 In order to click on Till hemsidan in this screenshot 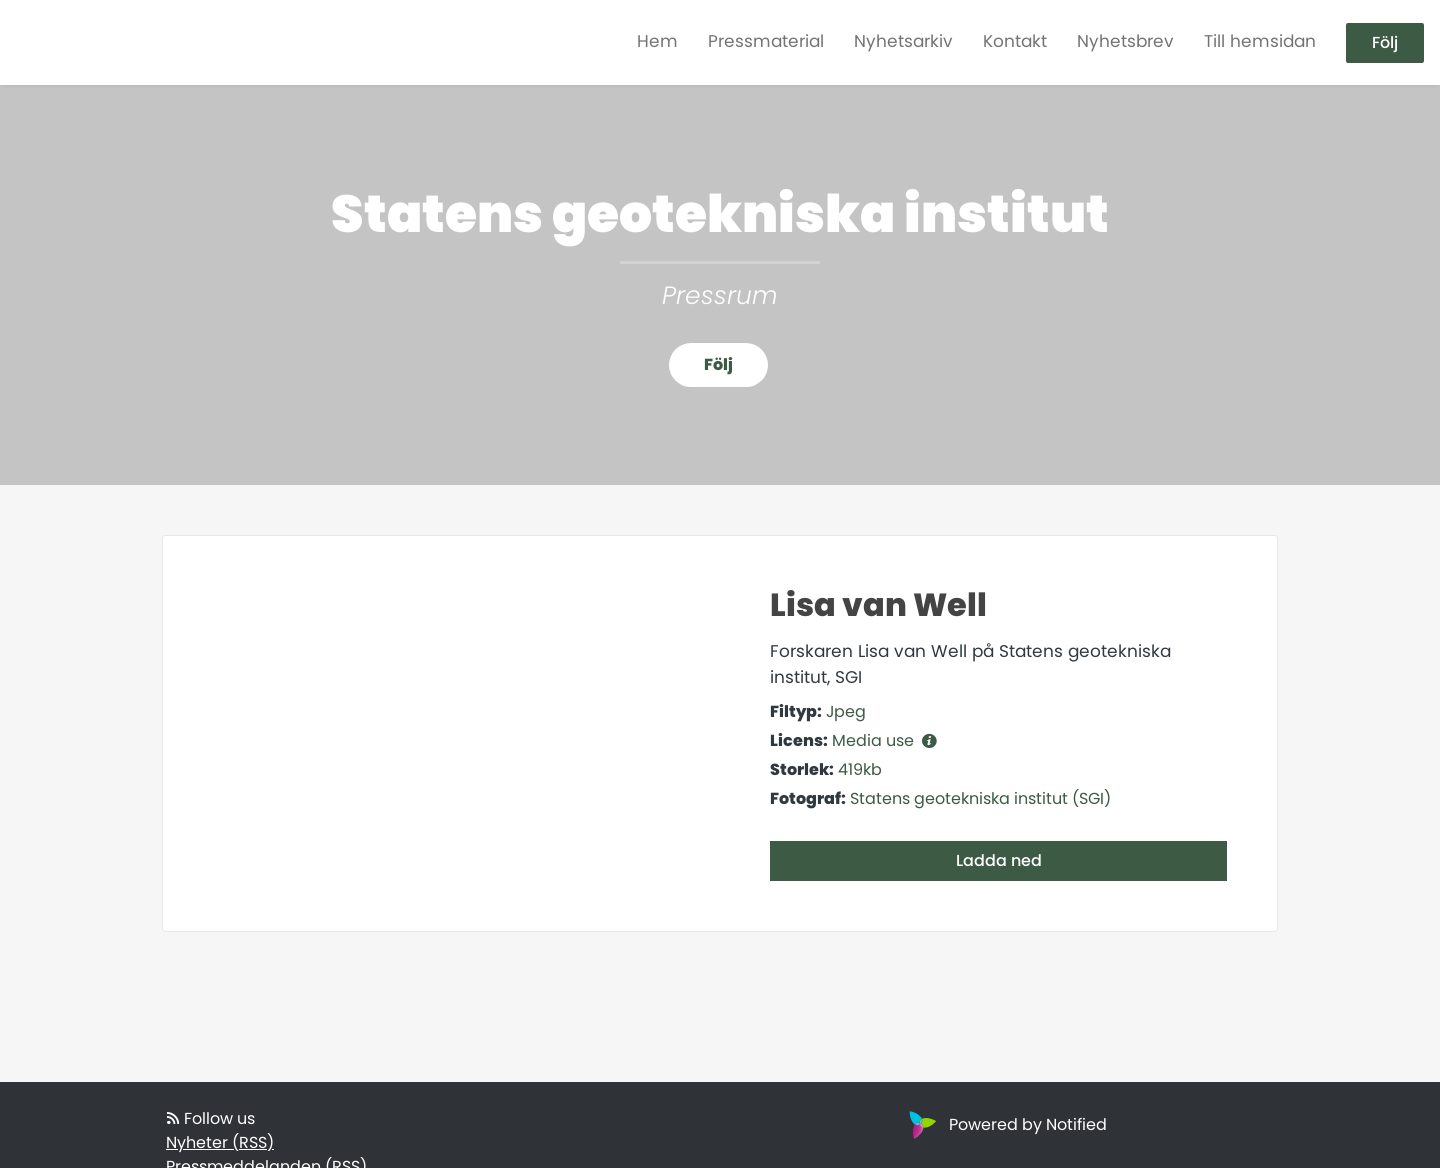, I will do `click(1260, 41)`.